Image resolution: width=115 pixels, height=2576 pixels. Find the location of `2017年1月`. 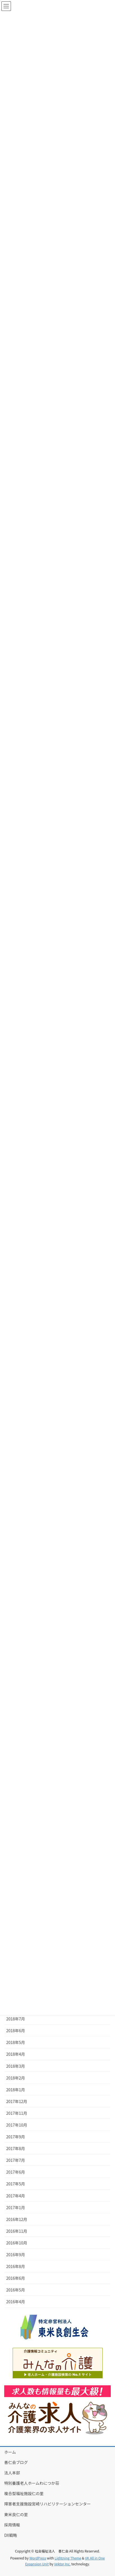

2017年1月 is located at coordinates (15, 2207).